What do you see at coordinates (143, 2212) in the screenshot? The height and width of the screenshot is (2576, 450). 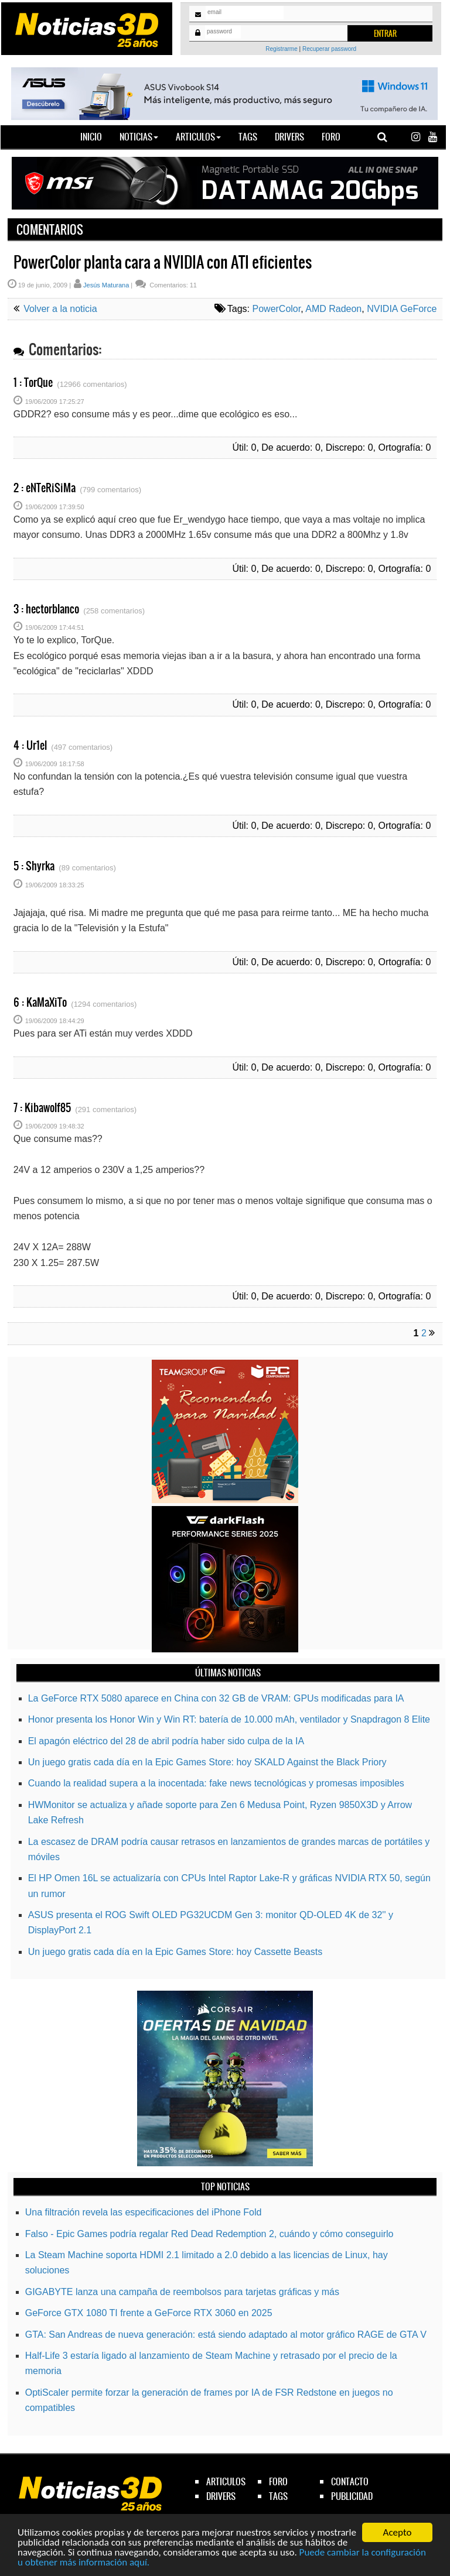 I see `Una filtración revela las especificaciones del iPhone Fold` at bounding box center [143, 2212].